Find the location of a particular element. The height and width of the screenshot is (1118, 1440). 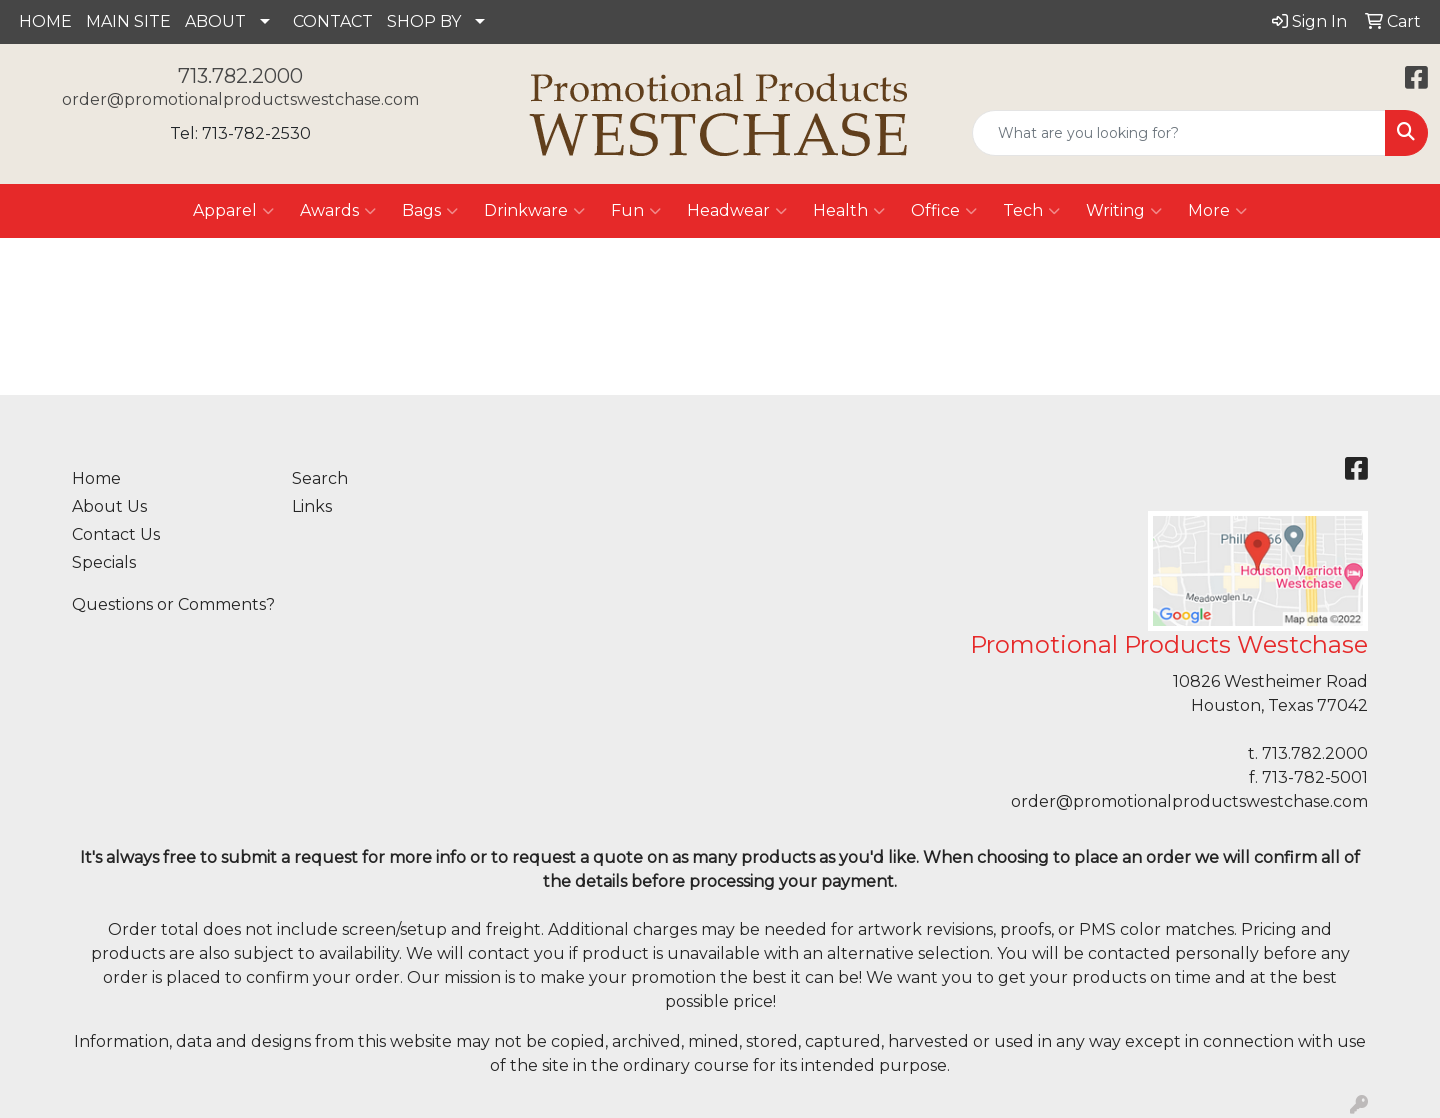

Health is located at coordinates (849, 211).